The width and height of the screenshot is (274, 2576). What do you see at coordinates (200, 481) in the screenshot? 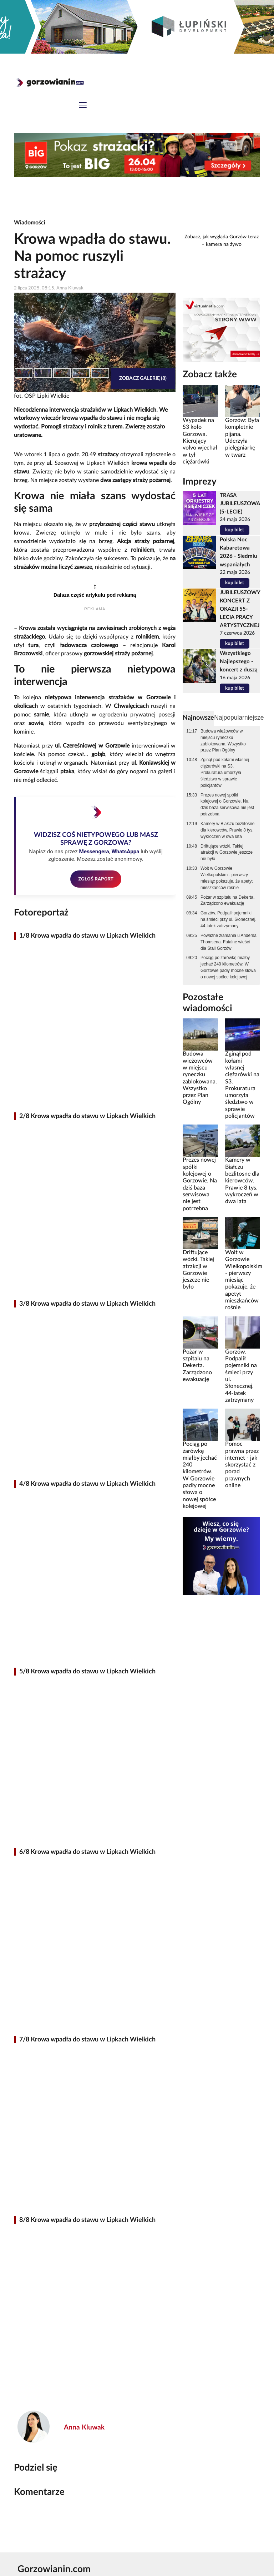
I see `Imprezy` at bounding box center [200, 481].